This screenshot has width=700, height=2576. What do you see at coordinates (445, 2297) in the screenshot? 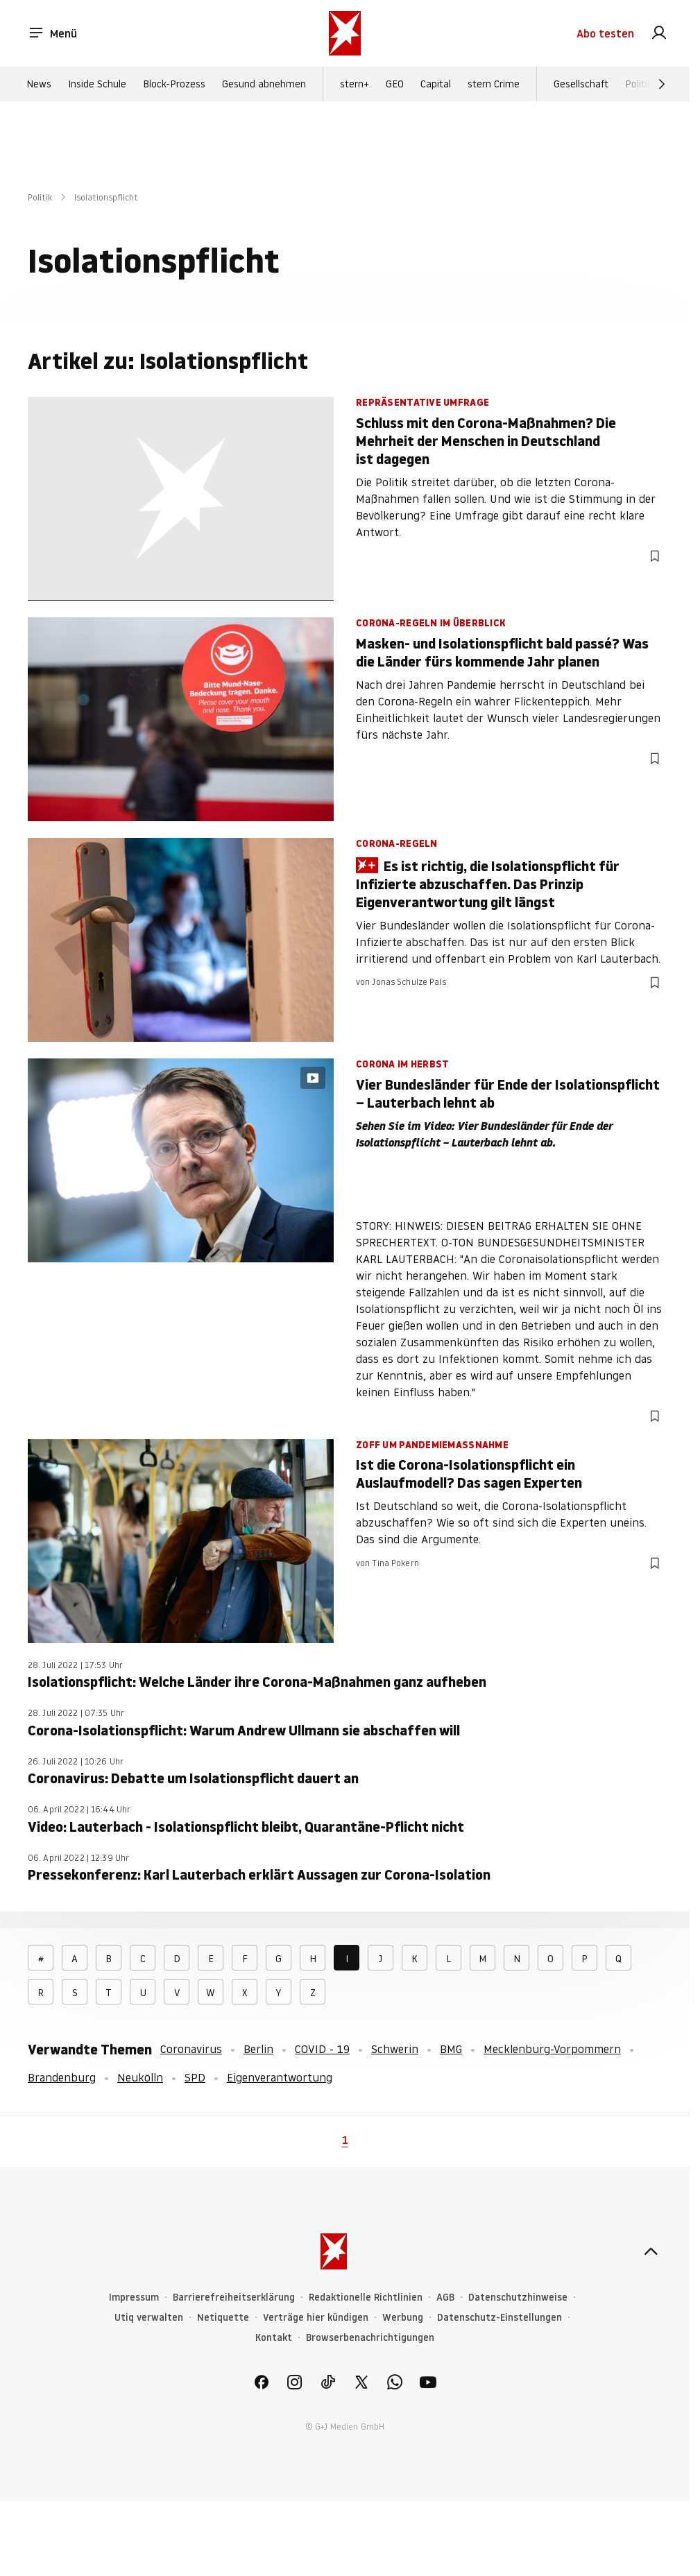
I see `AGB` at bounding box center [445, 2297].